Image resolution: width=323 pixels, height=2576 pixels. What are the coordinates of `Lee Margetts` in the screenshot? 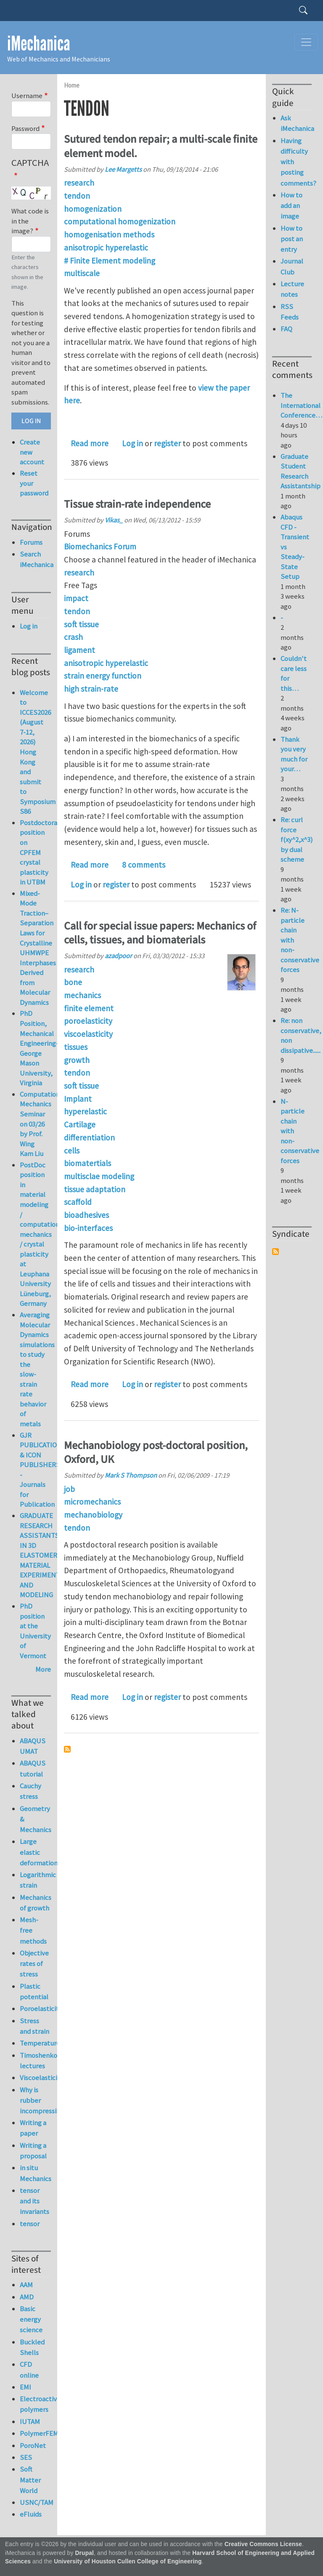 It's located at (123, 169).